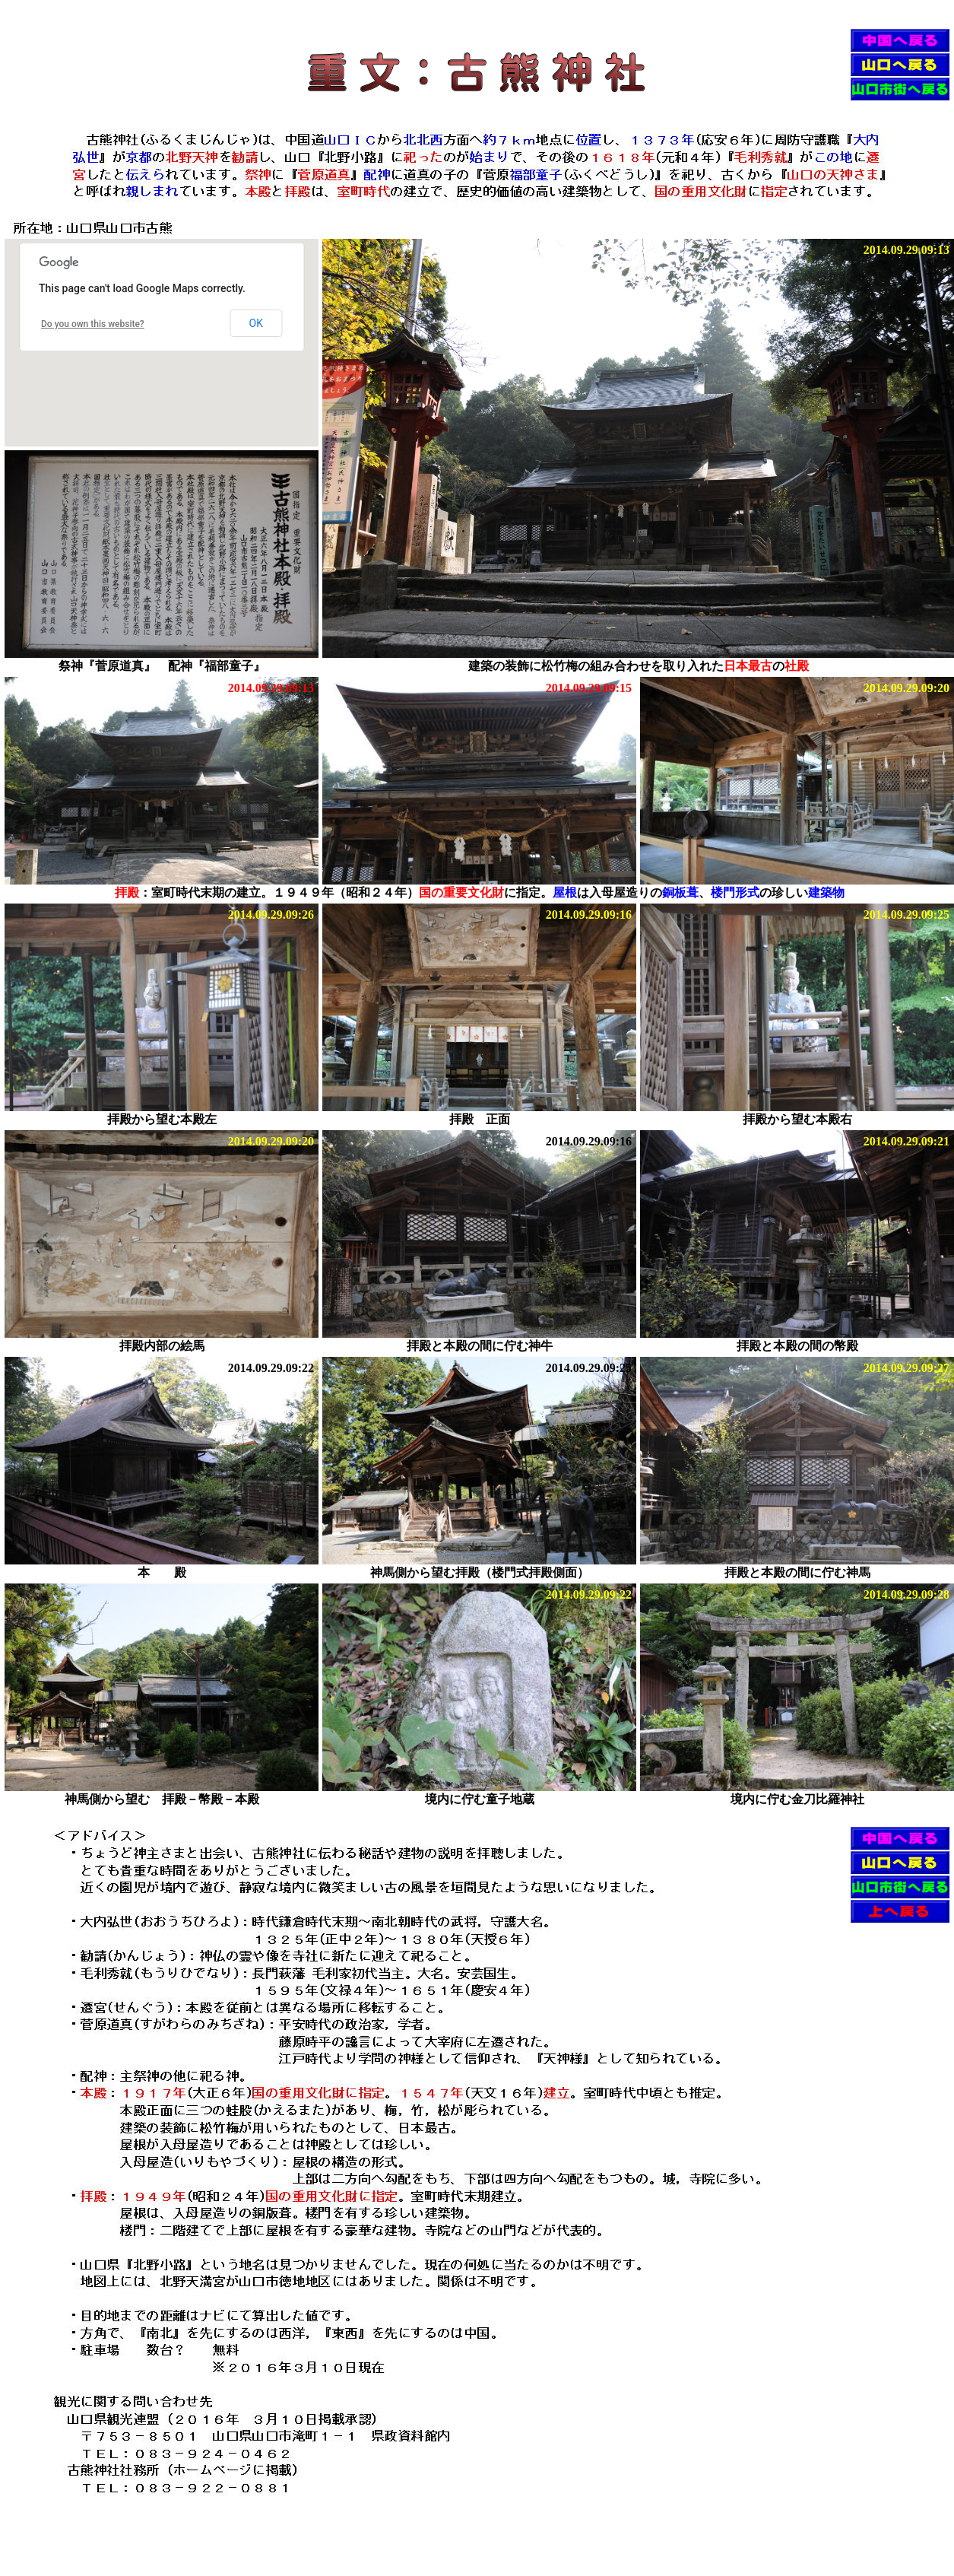 The height and width of the screenshot is (2576, 954). What do you see at coordinates (92, 324) in the screenshot?
I see `Do you own this website?` at bounding box center [92, 324].